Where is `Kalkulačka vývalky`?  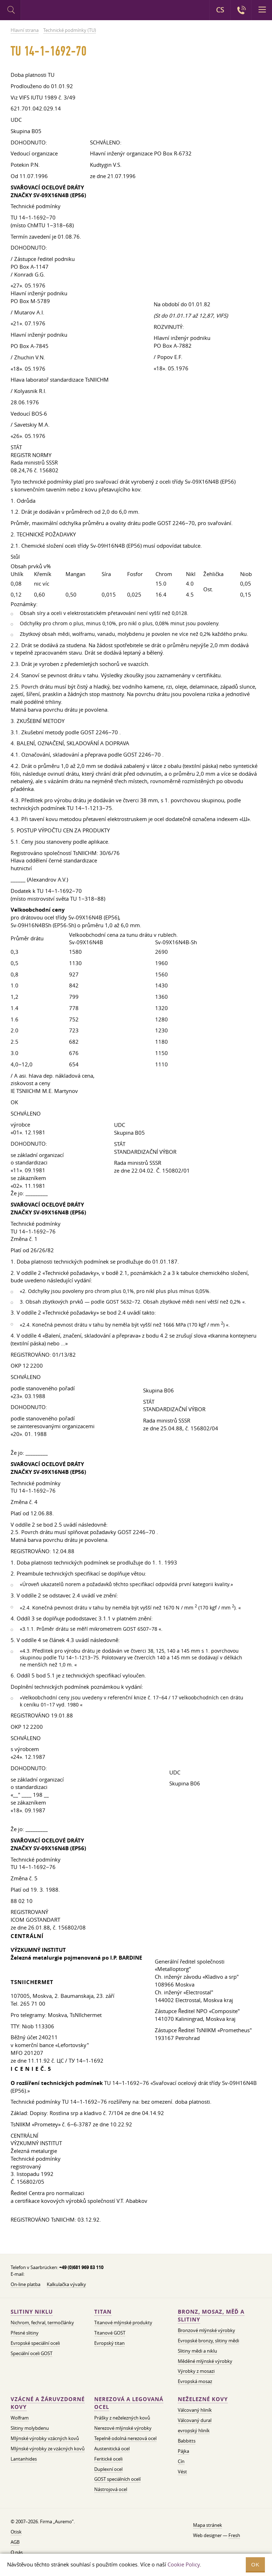
Kalkulačka vývalky is located at coordinates (66, 2284).